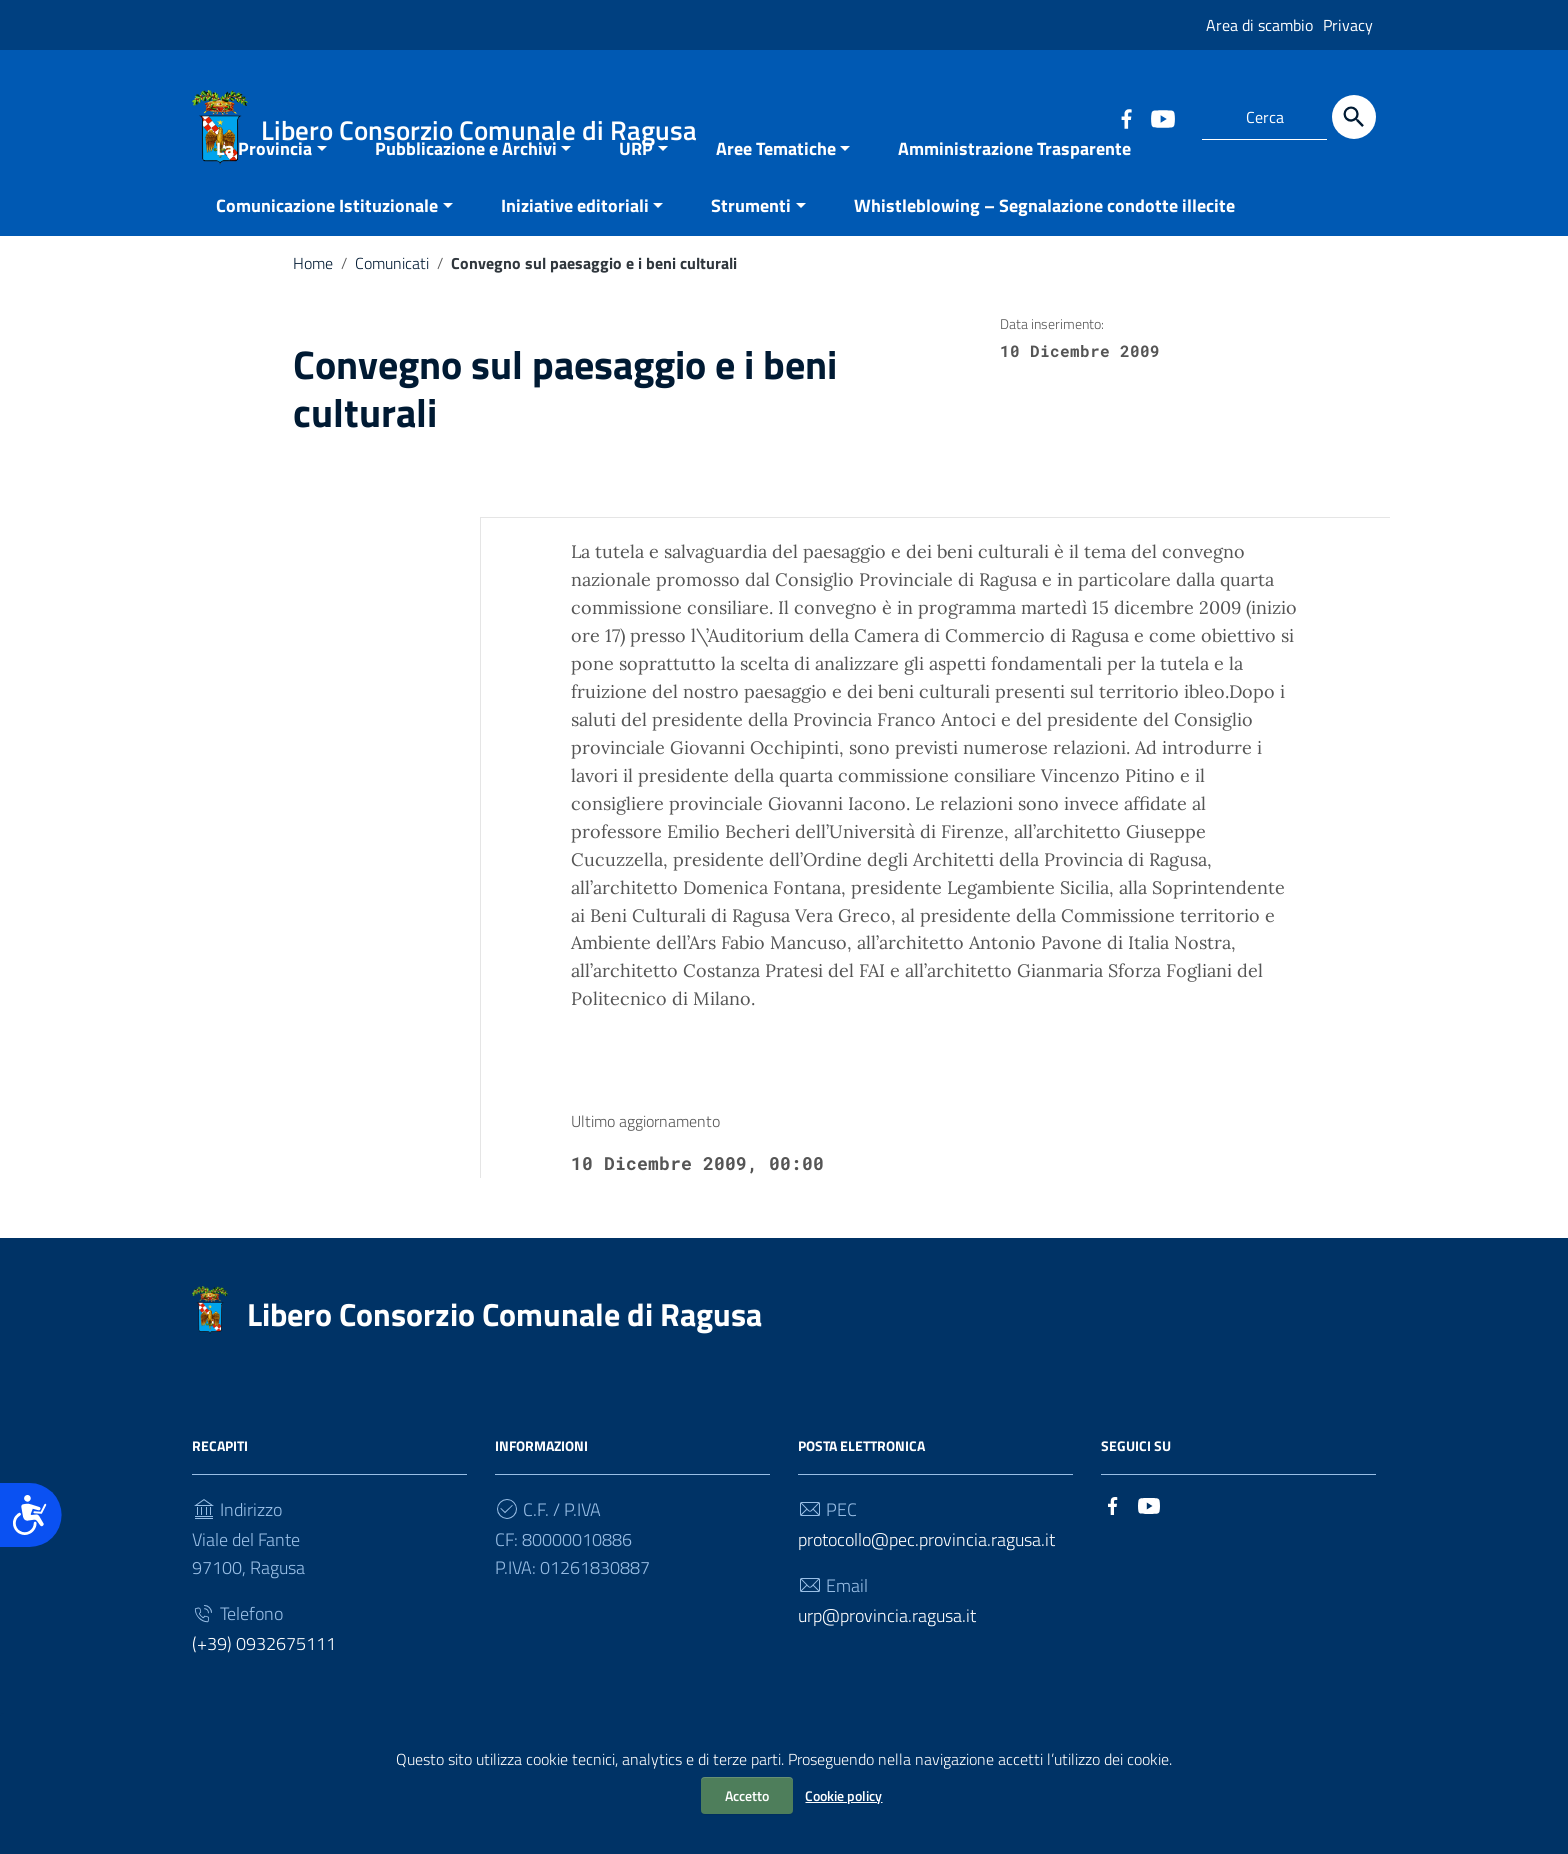 Image resolution: width=1568 pixels, height=1854 pixels. What do you see at coordinates (636, 197) in the screenshot?
I see `URP` at bounding box center [636, 197].